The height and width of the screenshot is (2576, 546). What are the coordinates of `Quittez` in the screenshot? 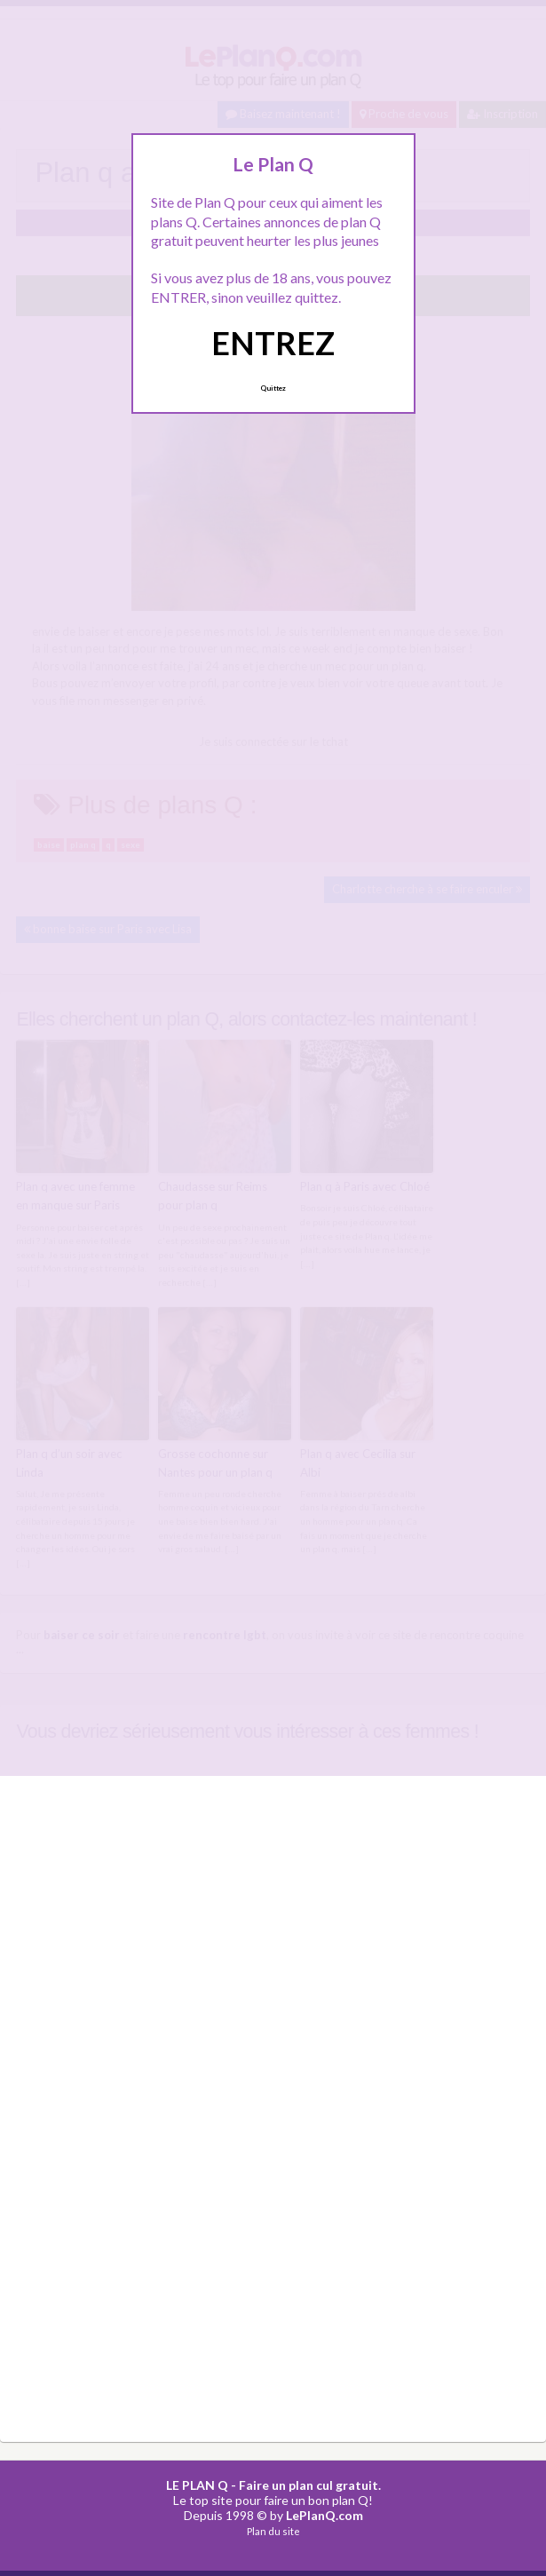 It's located at (273, 388).